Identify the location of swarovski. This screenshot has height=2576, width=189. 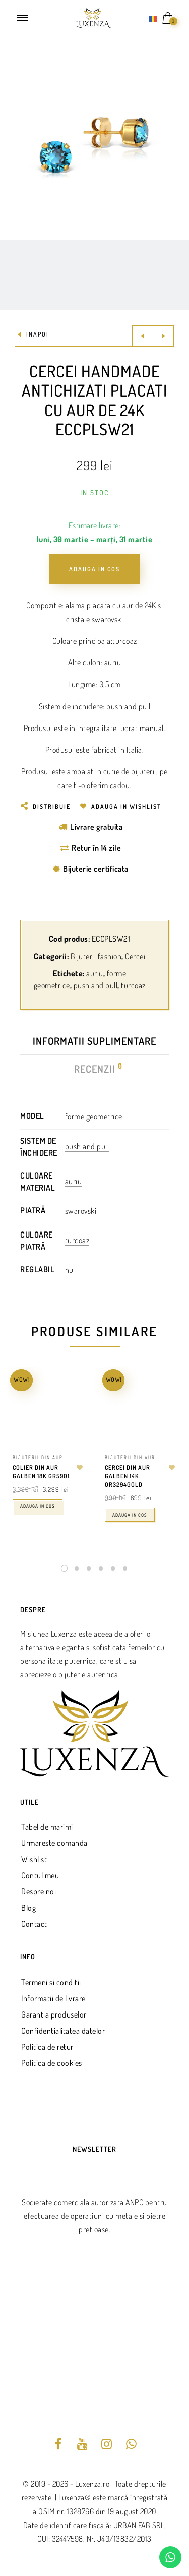
(81, 1211).